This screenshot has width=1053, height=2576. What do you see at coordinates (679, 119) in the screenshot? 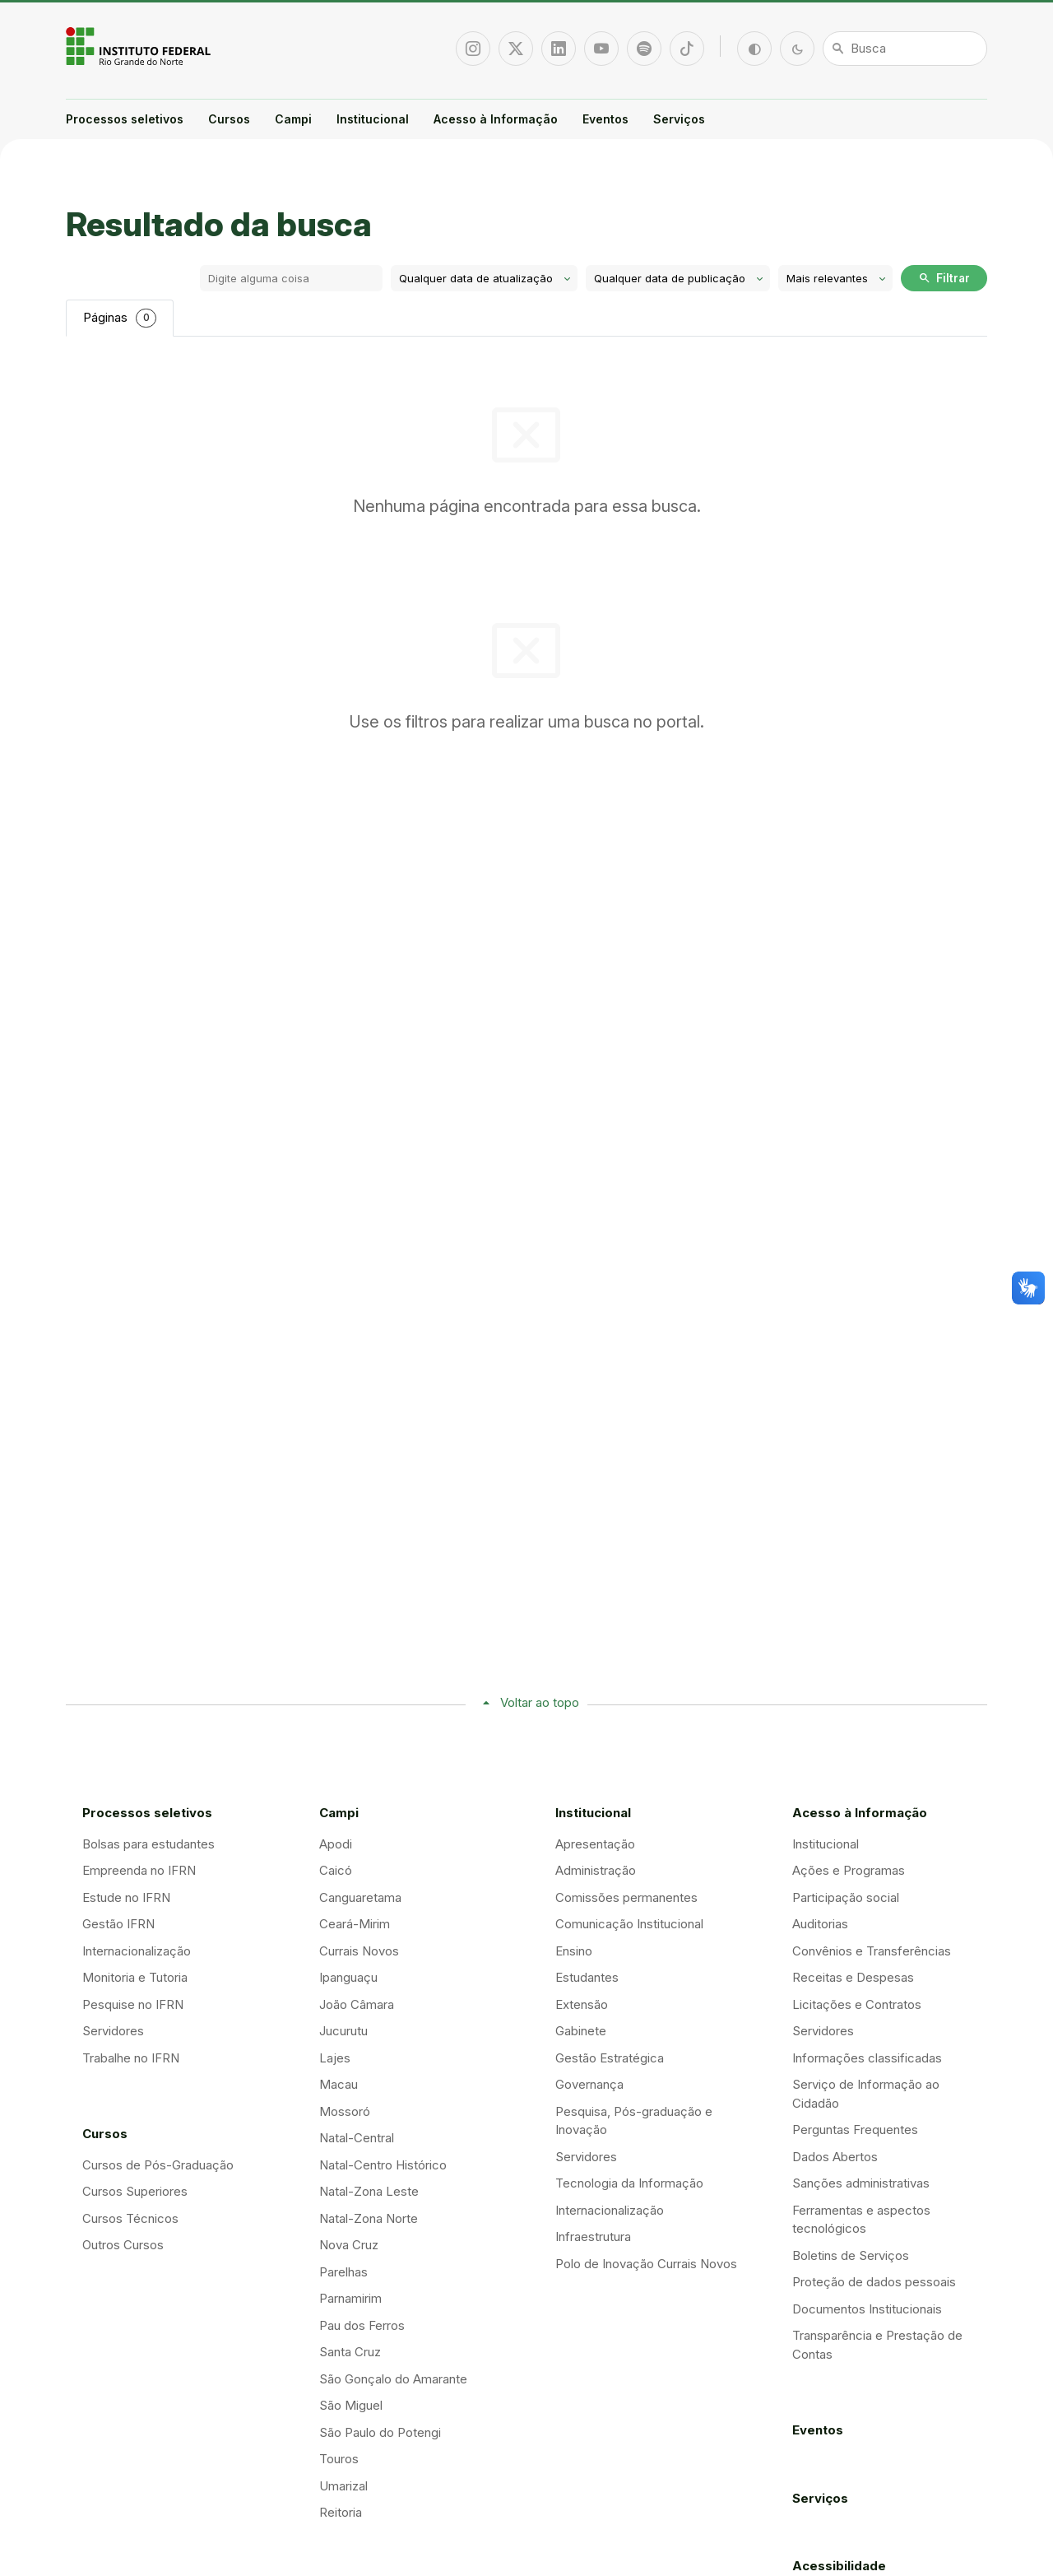
I see `Serviços` at bounding box center [679, 119].